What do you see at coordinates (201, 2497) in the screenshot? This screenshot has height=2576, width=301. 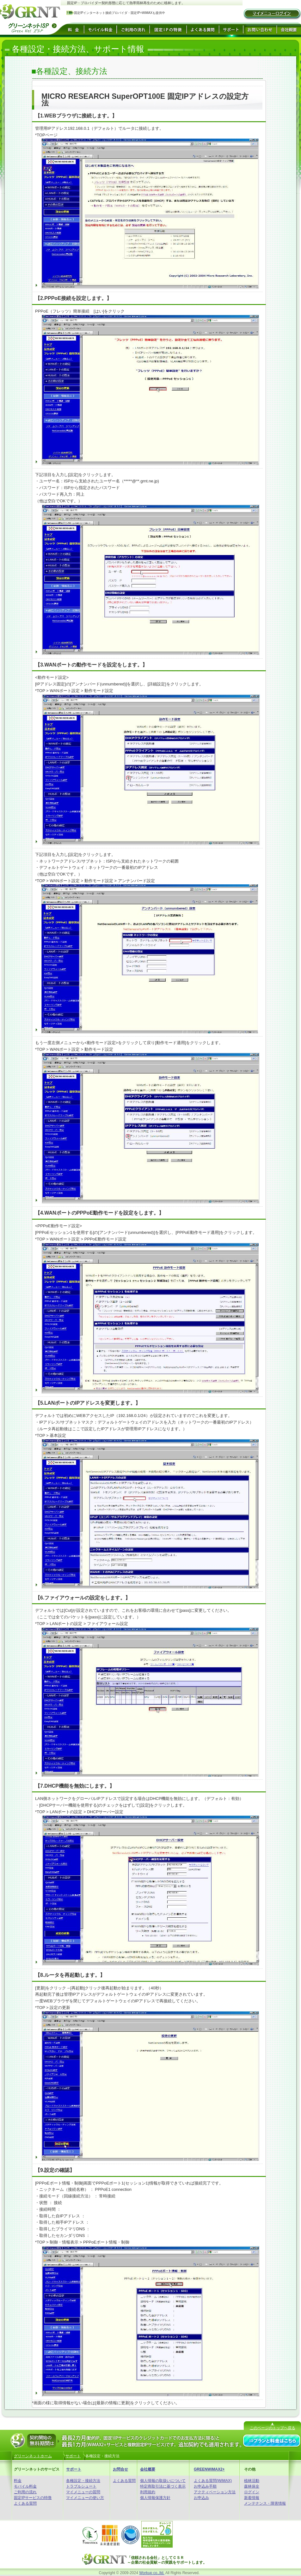 I see `お申込み` at bounding box center [201, 2497].